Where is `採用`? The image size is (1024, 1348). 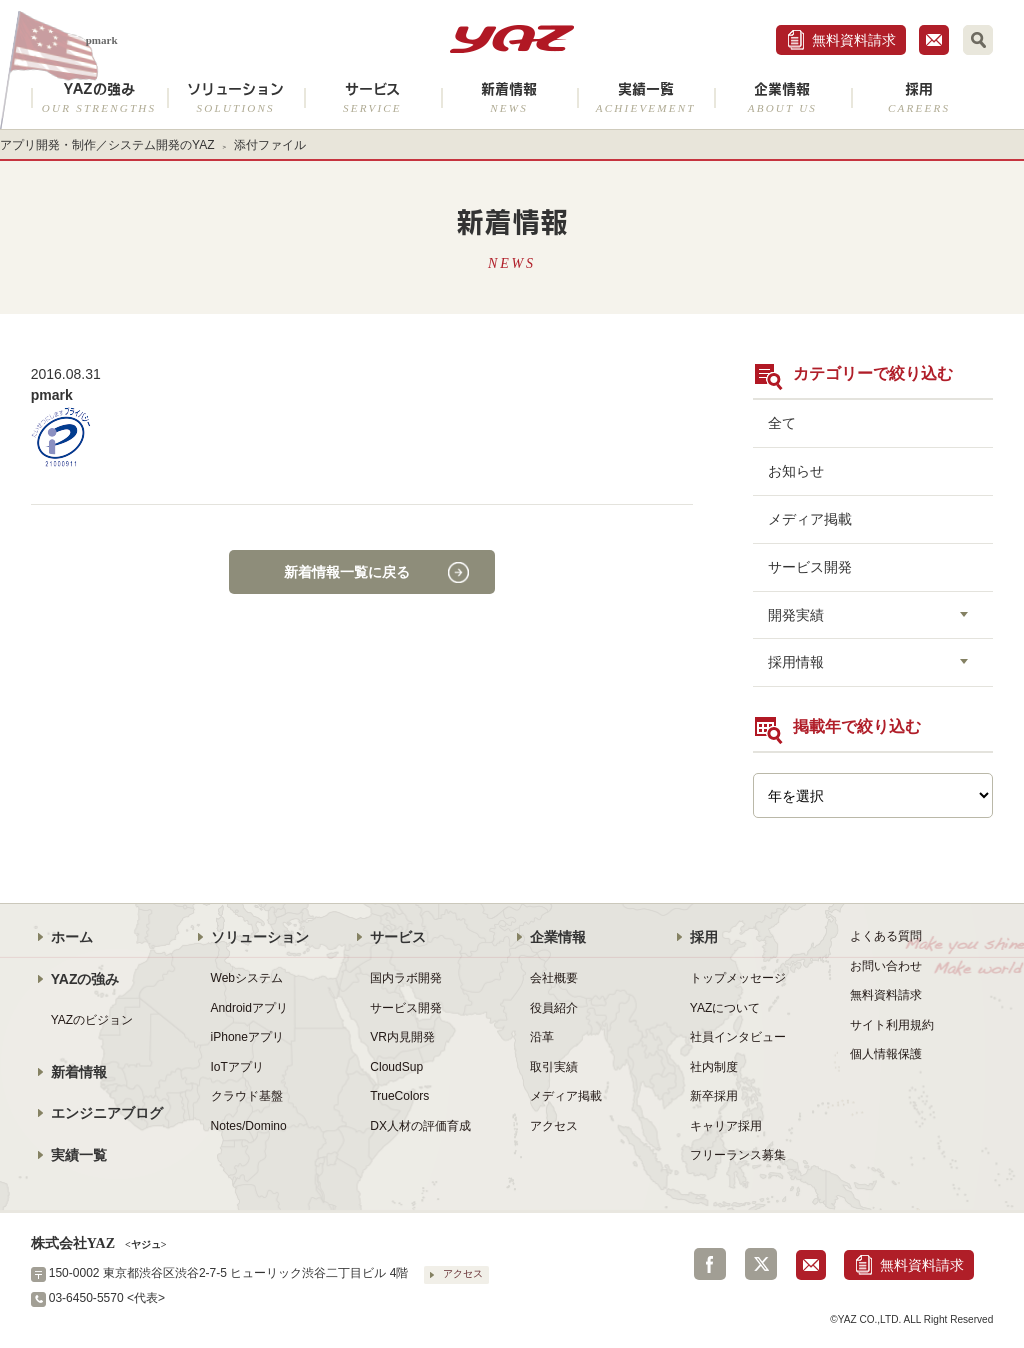
採用 is located at coordinates (919, 97).